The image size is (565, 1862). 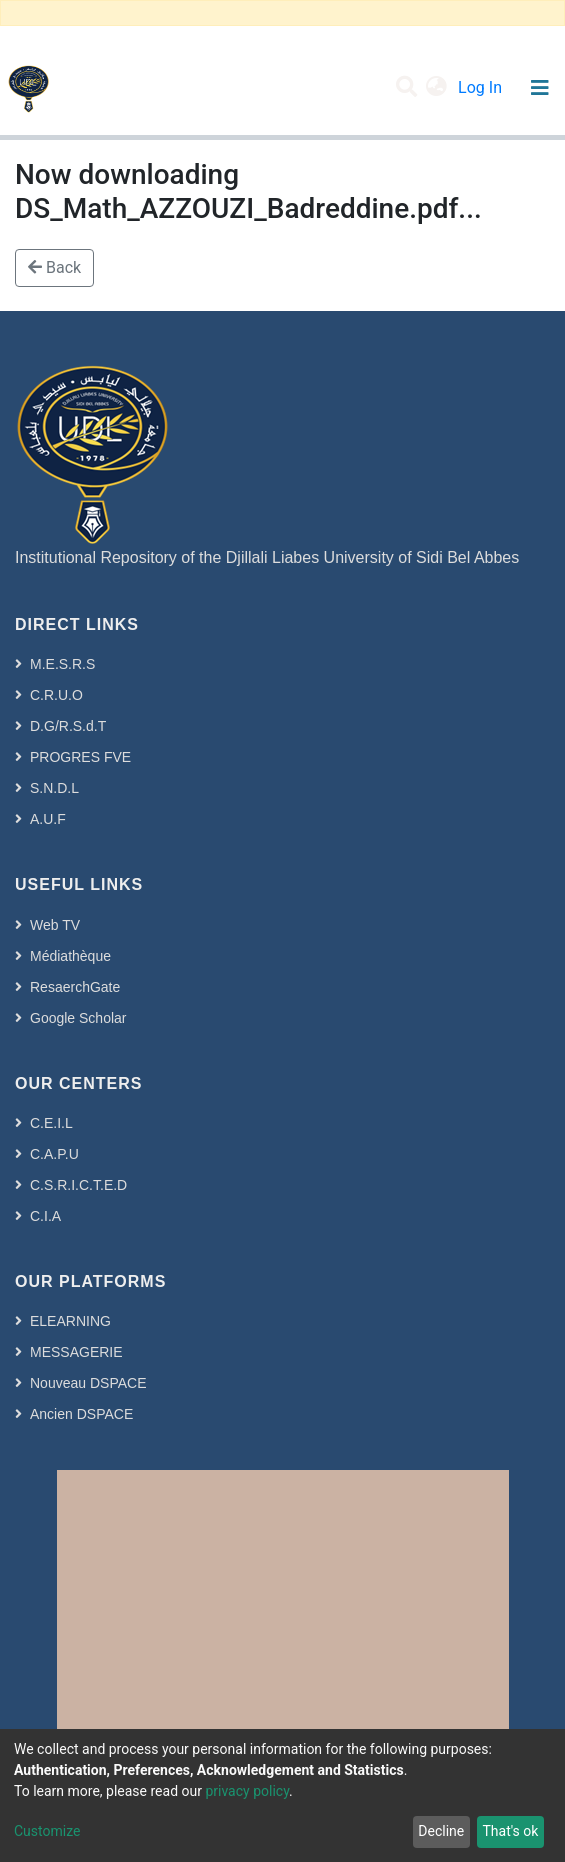 I want to click on Nouveau DSPACE, so click(x=88, y=1383).